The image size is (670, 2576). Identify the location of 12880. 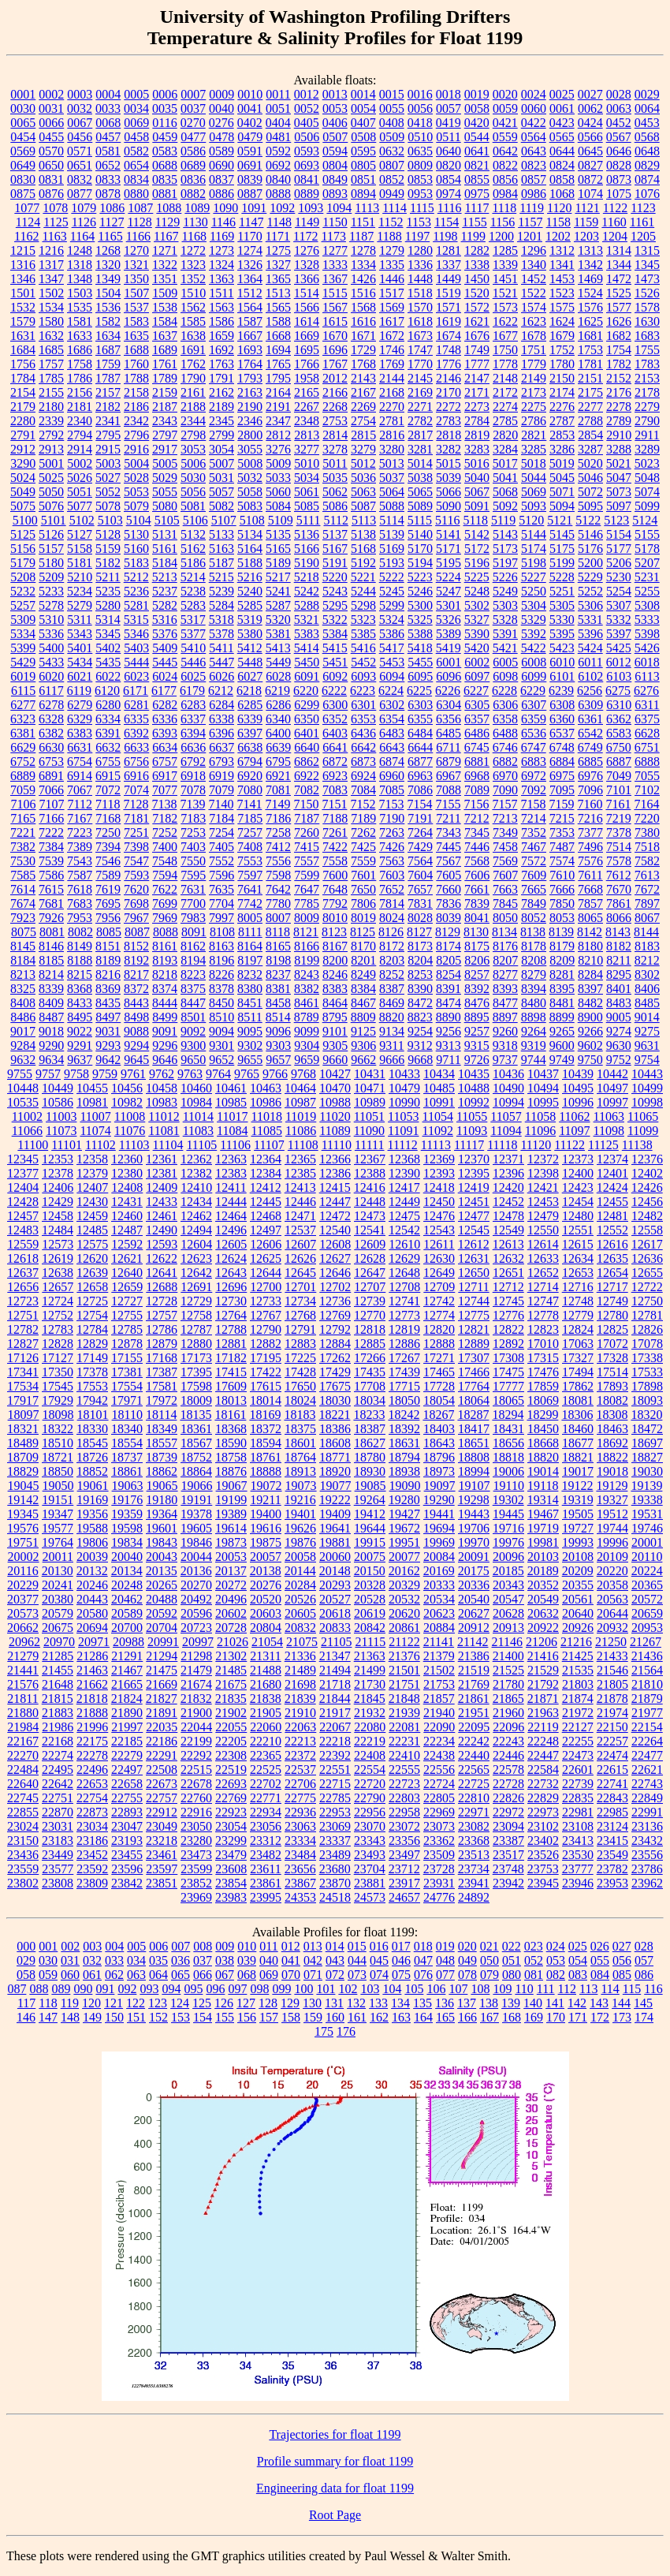
(196, 1343).